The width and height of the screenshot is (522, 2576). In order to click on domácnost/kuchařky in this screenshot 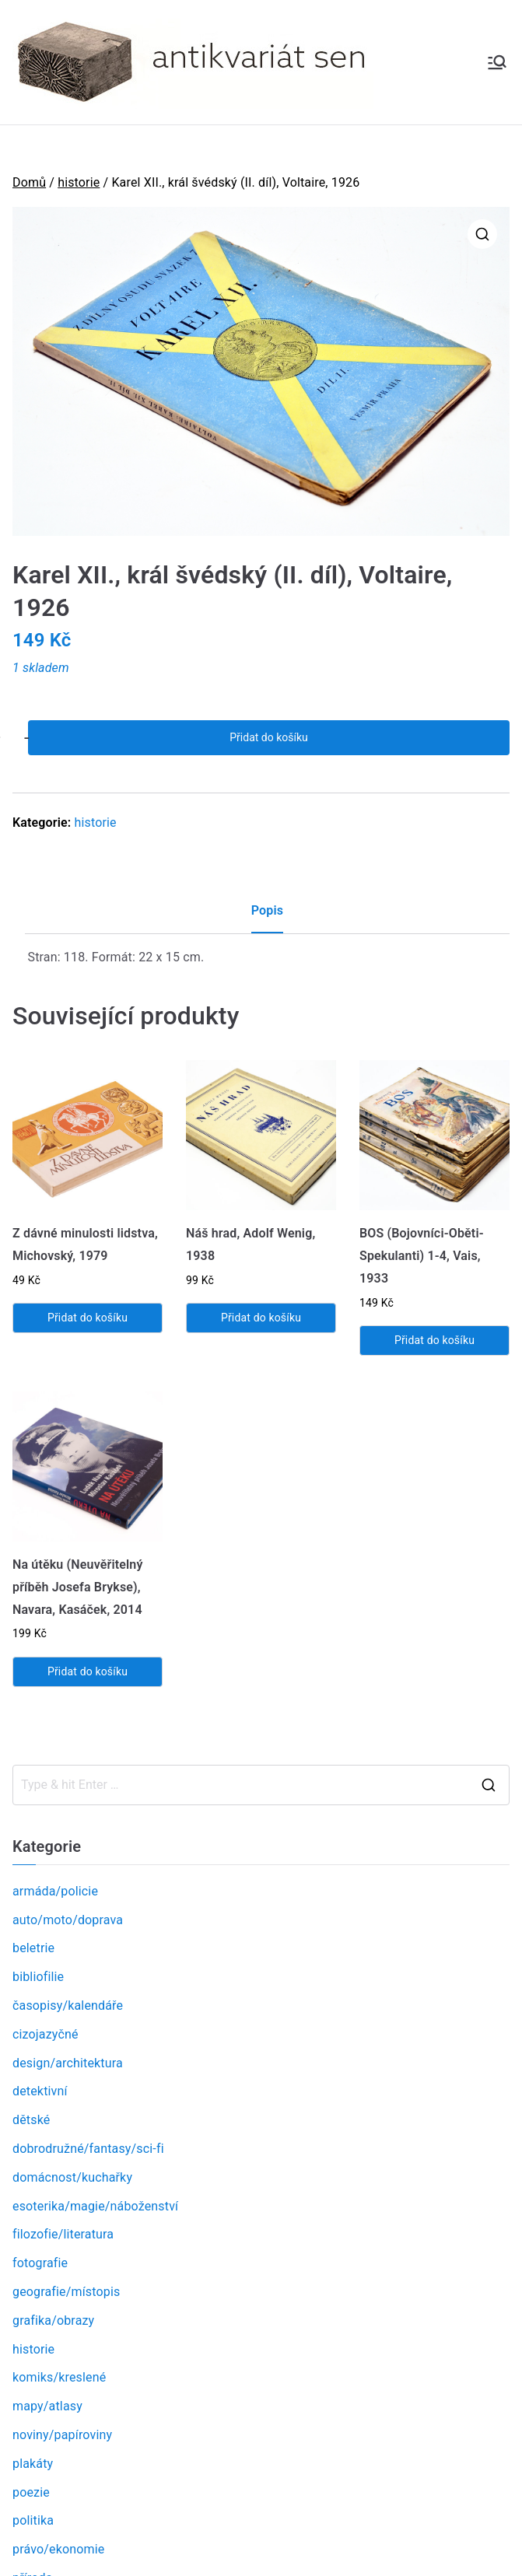, I will do `click(72, 2177)`.